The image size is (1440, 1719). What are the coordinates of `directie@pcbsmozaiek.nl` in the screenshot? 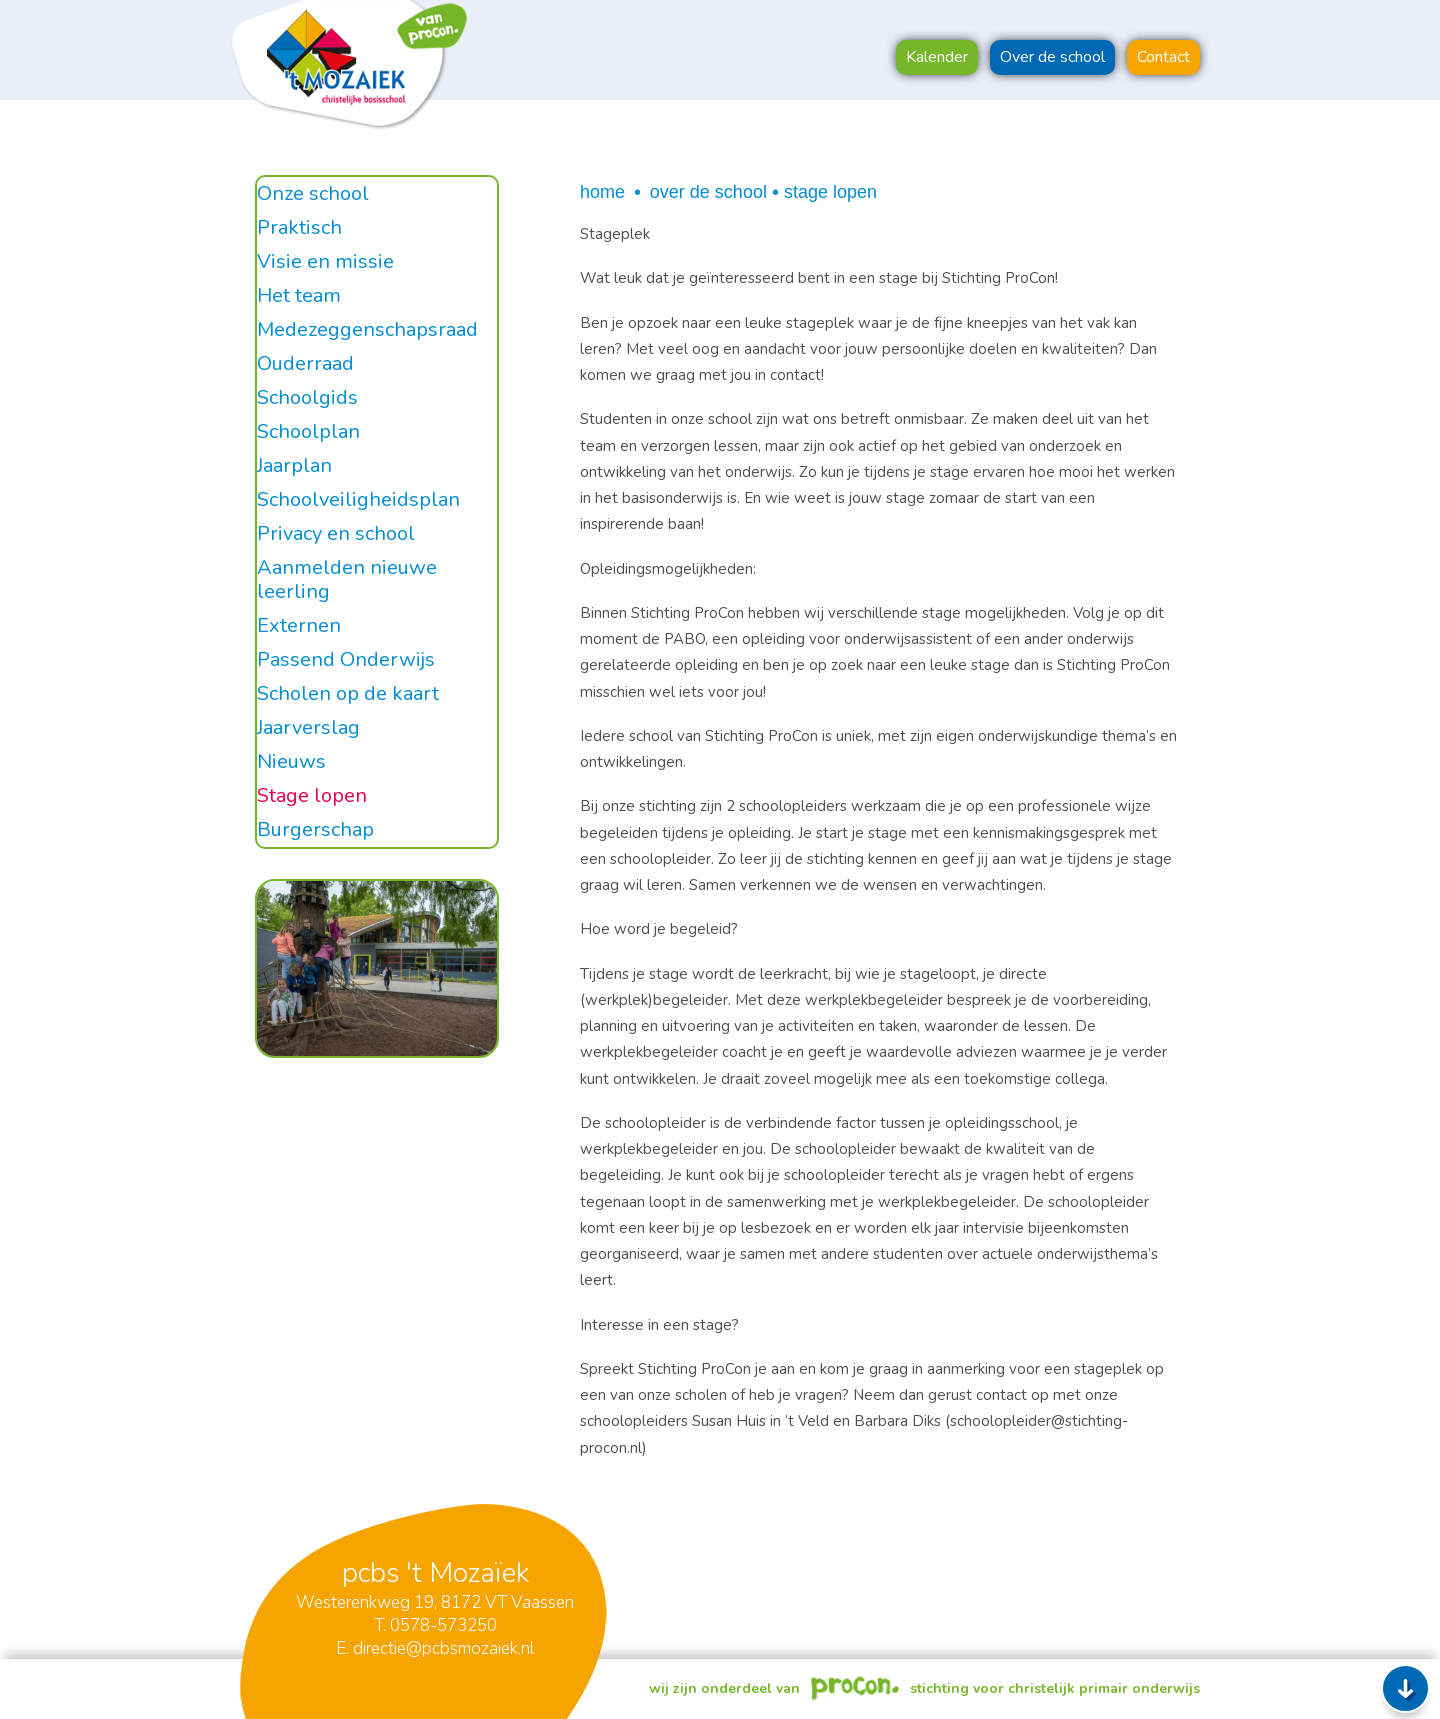 It's located at (443, 1648).